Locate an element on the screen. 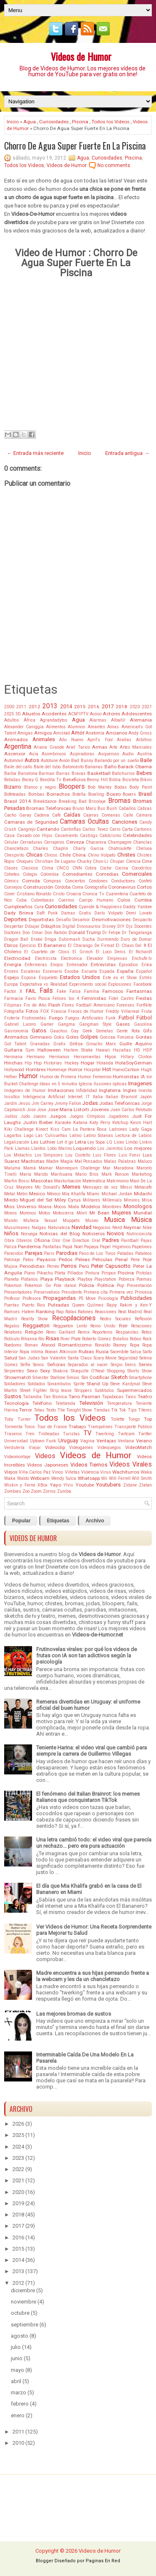 The height and width of the screenshot is (2576, 156). Mark Ronson is located at coordinates (115, 1174).